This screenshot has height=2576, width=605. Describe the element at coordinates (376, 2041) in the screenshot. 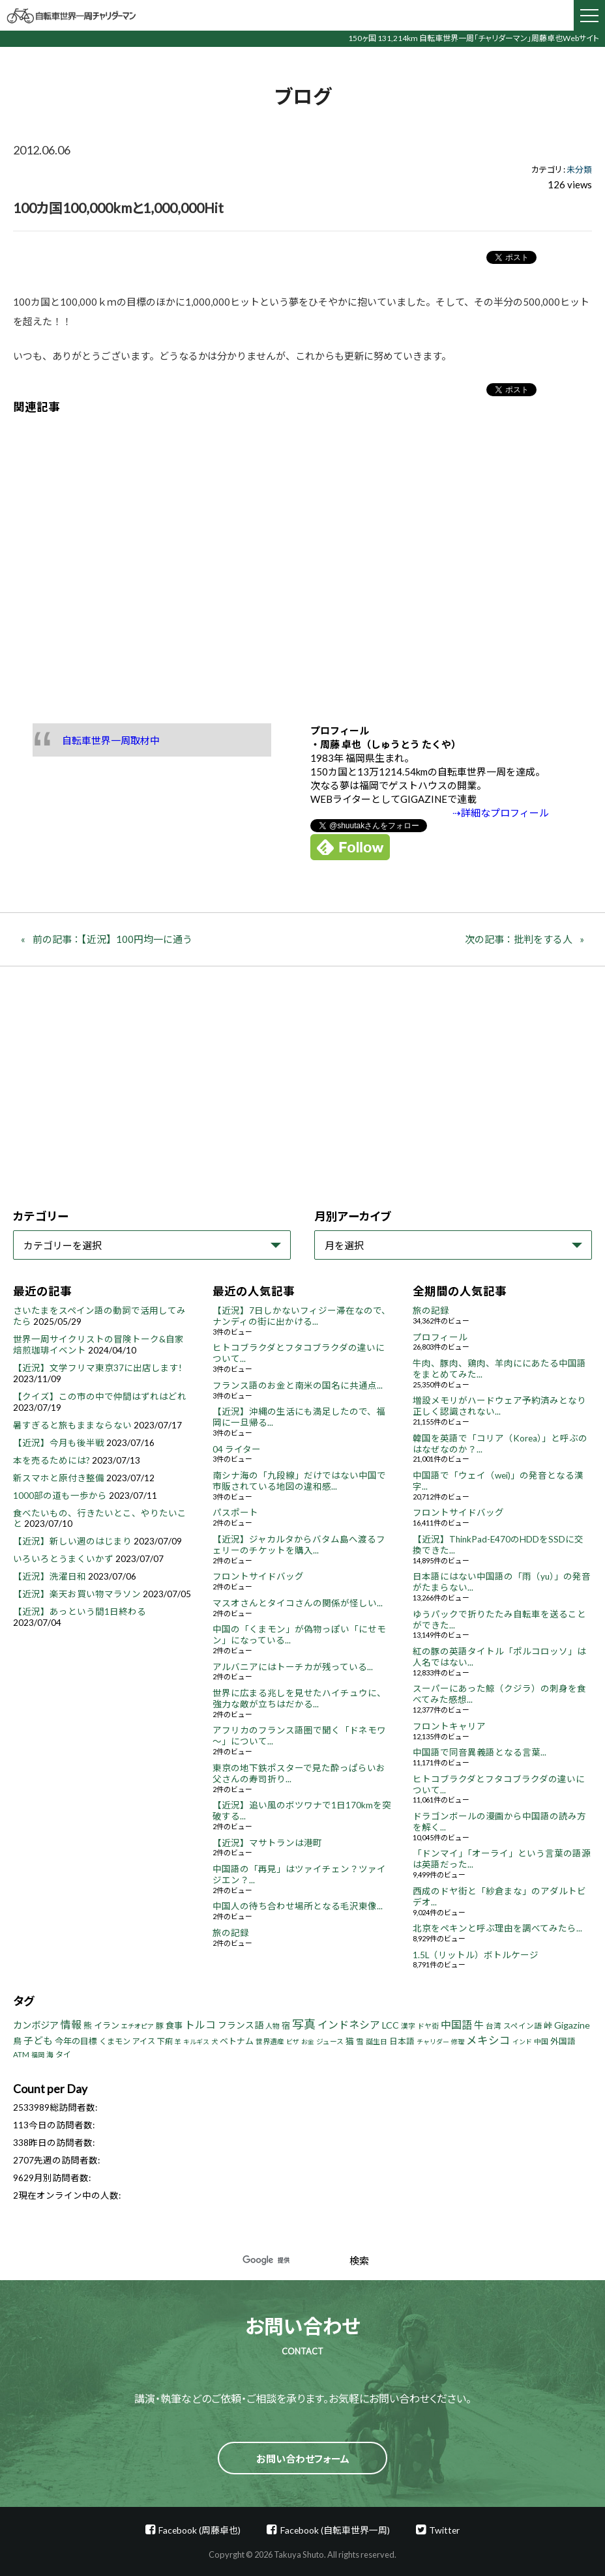

I see `誕生日 [誕生日 (4個の項目)]` at that location.